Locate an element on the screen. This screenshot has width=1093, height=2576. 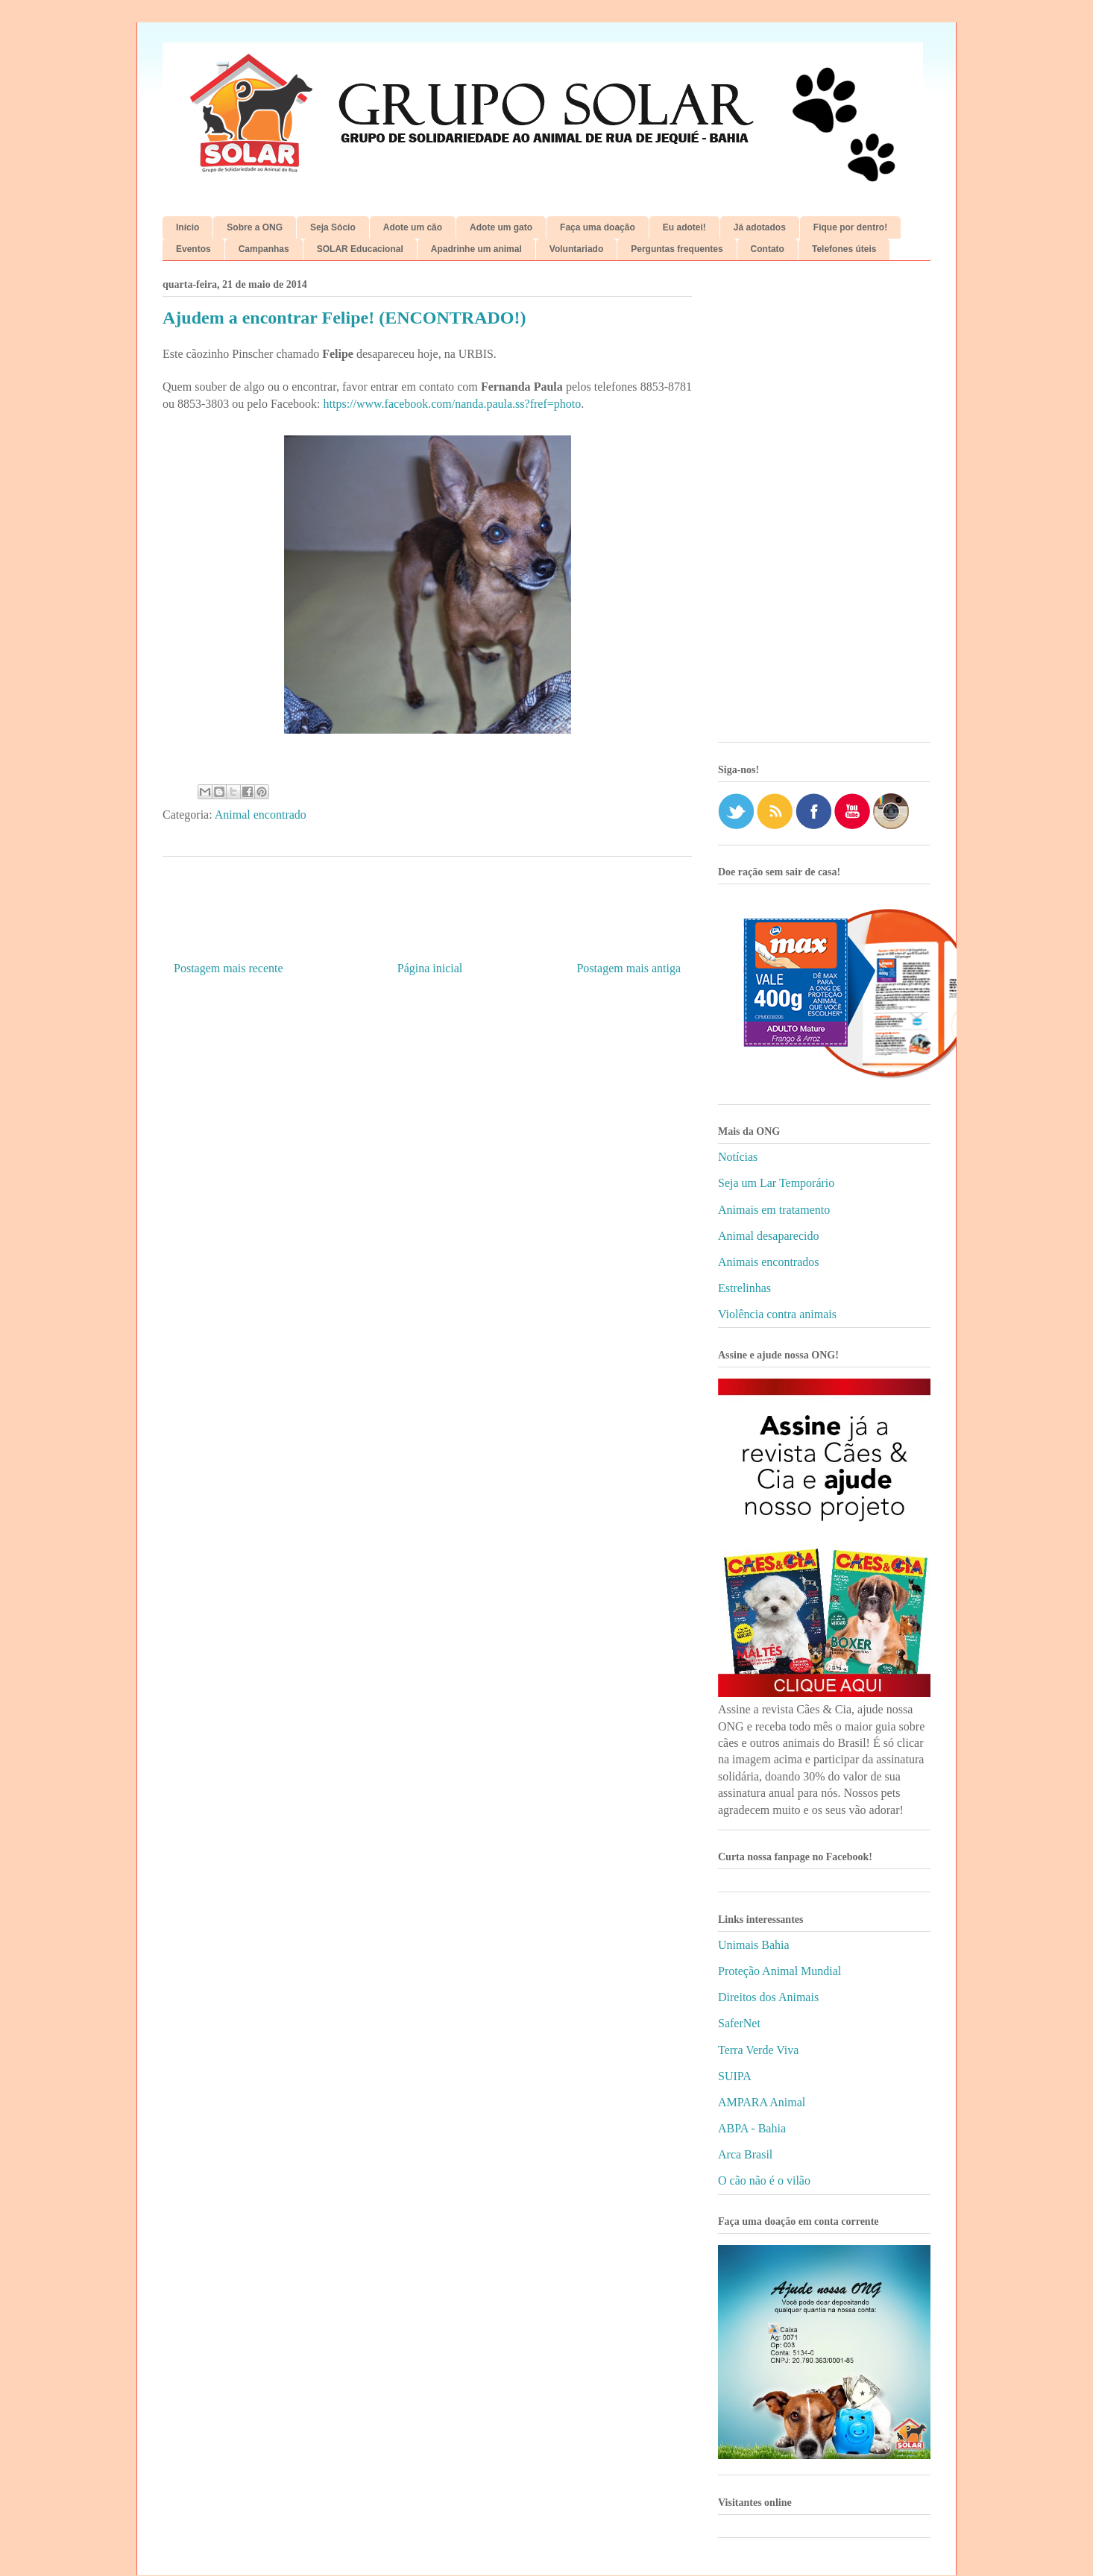
Página inicial is located at coordinates (430, 968).